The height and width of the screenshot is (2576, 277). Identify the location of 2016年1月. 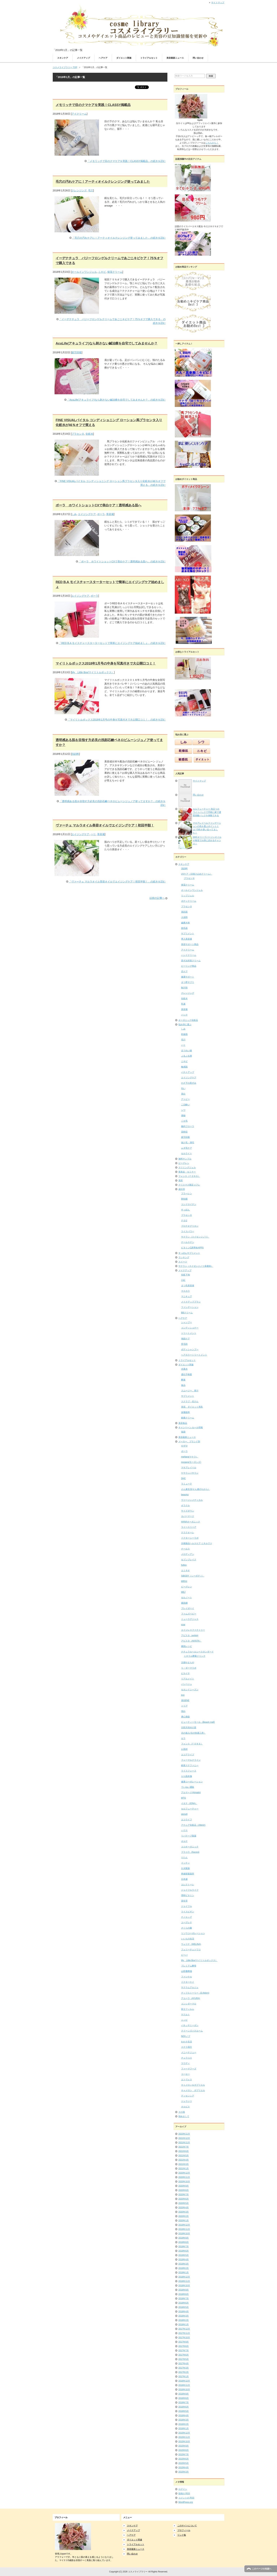
(183, 2428).